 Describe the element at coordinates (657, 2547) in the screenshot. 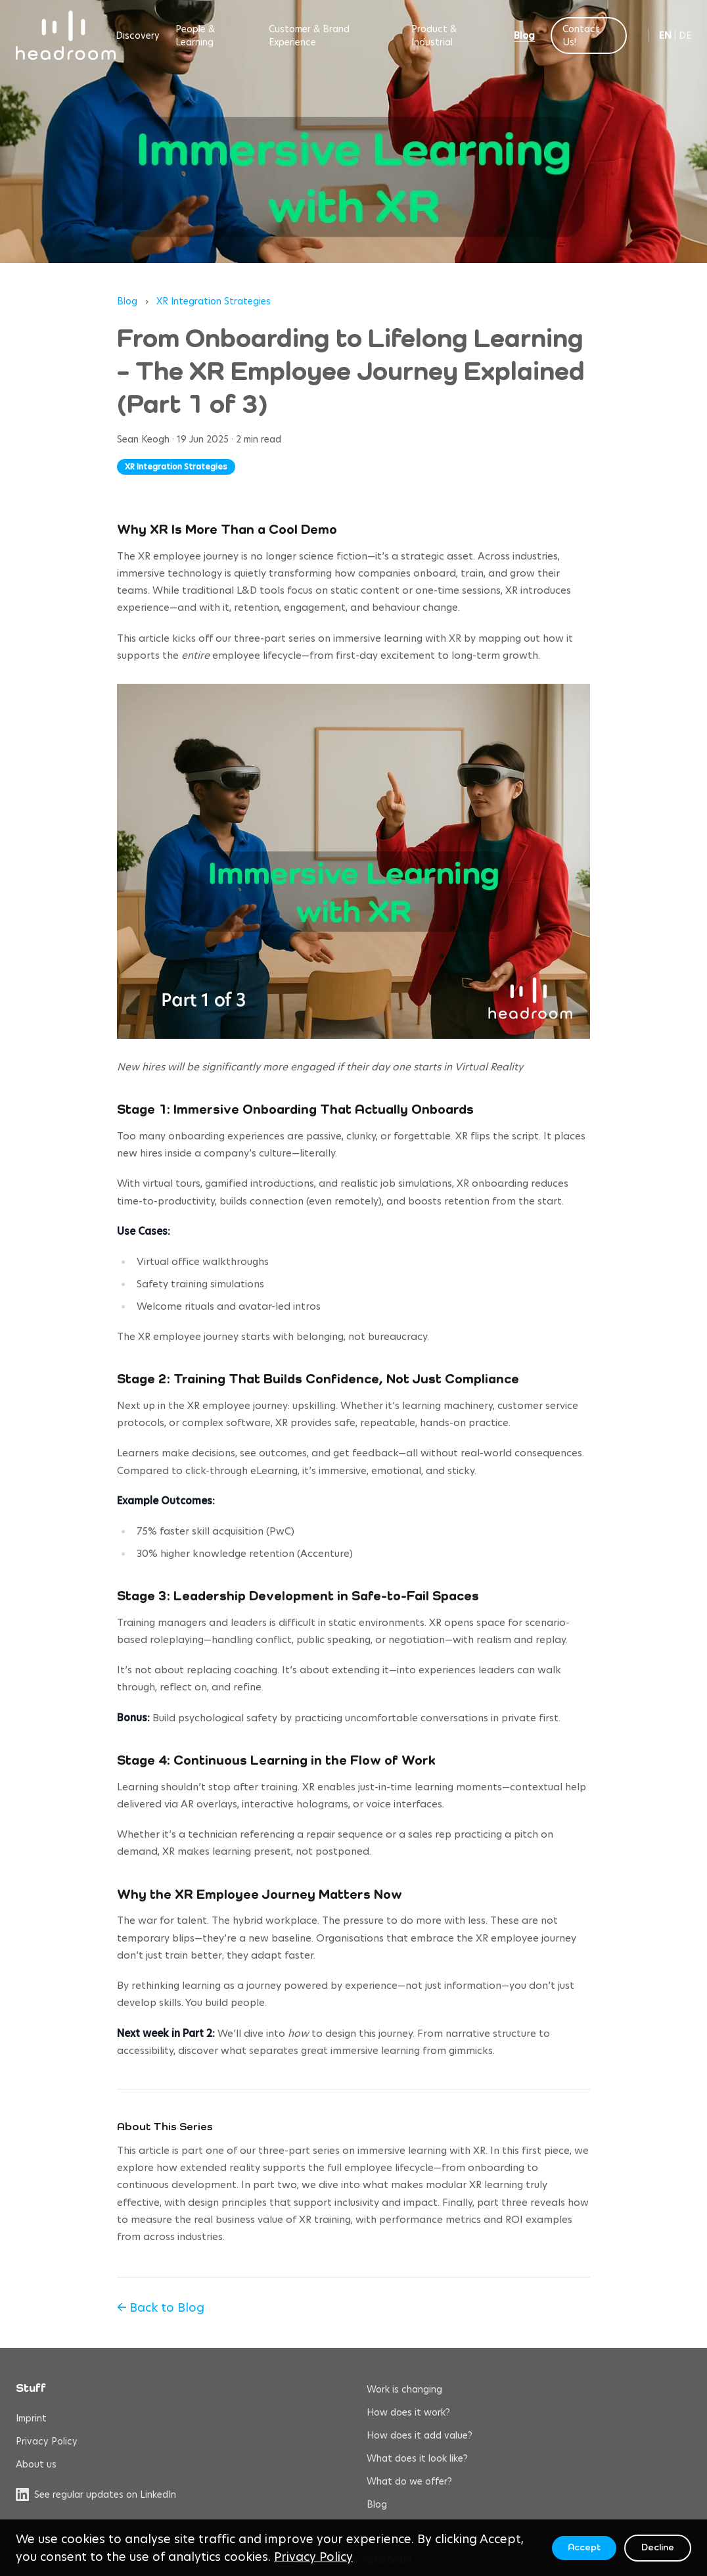

I see `Decline` at that location.